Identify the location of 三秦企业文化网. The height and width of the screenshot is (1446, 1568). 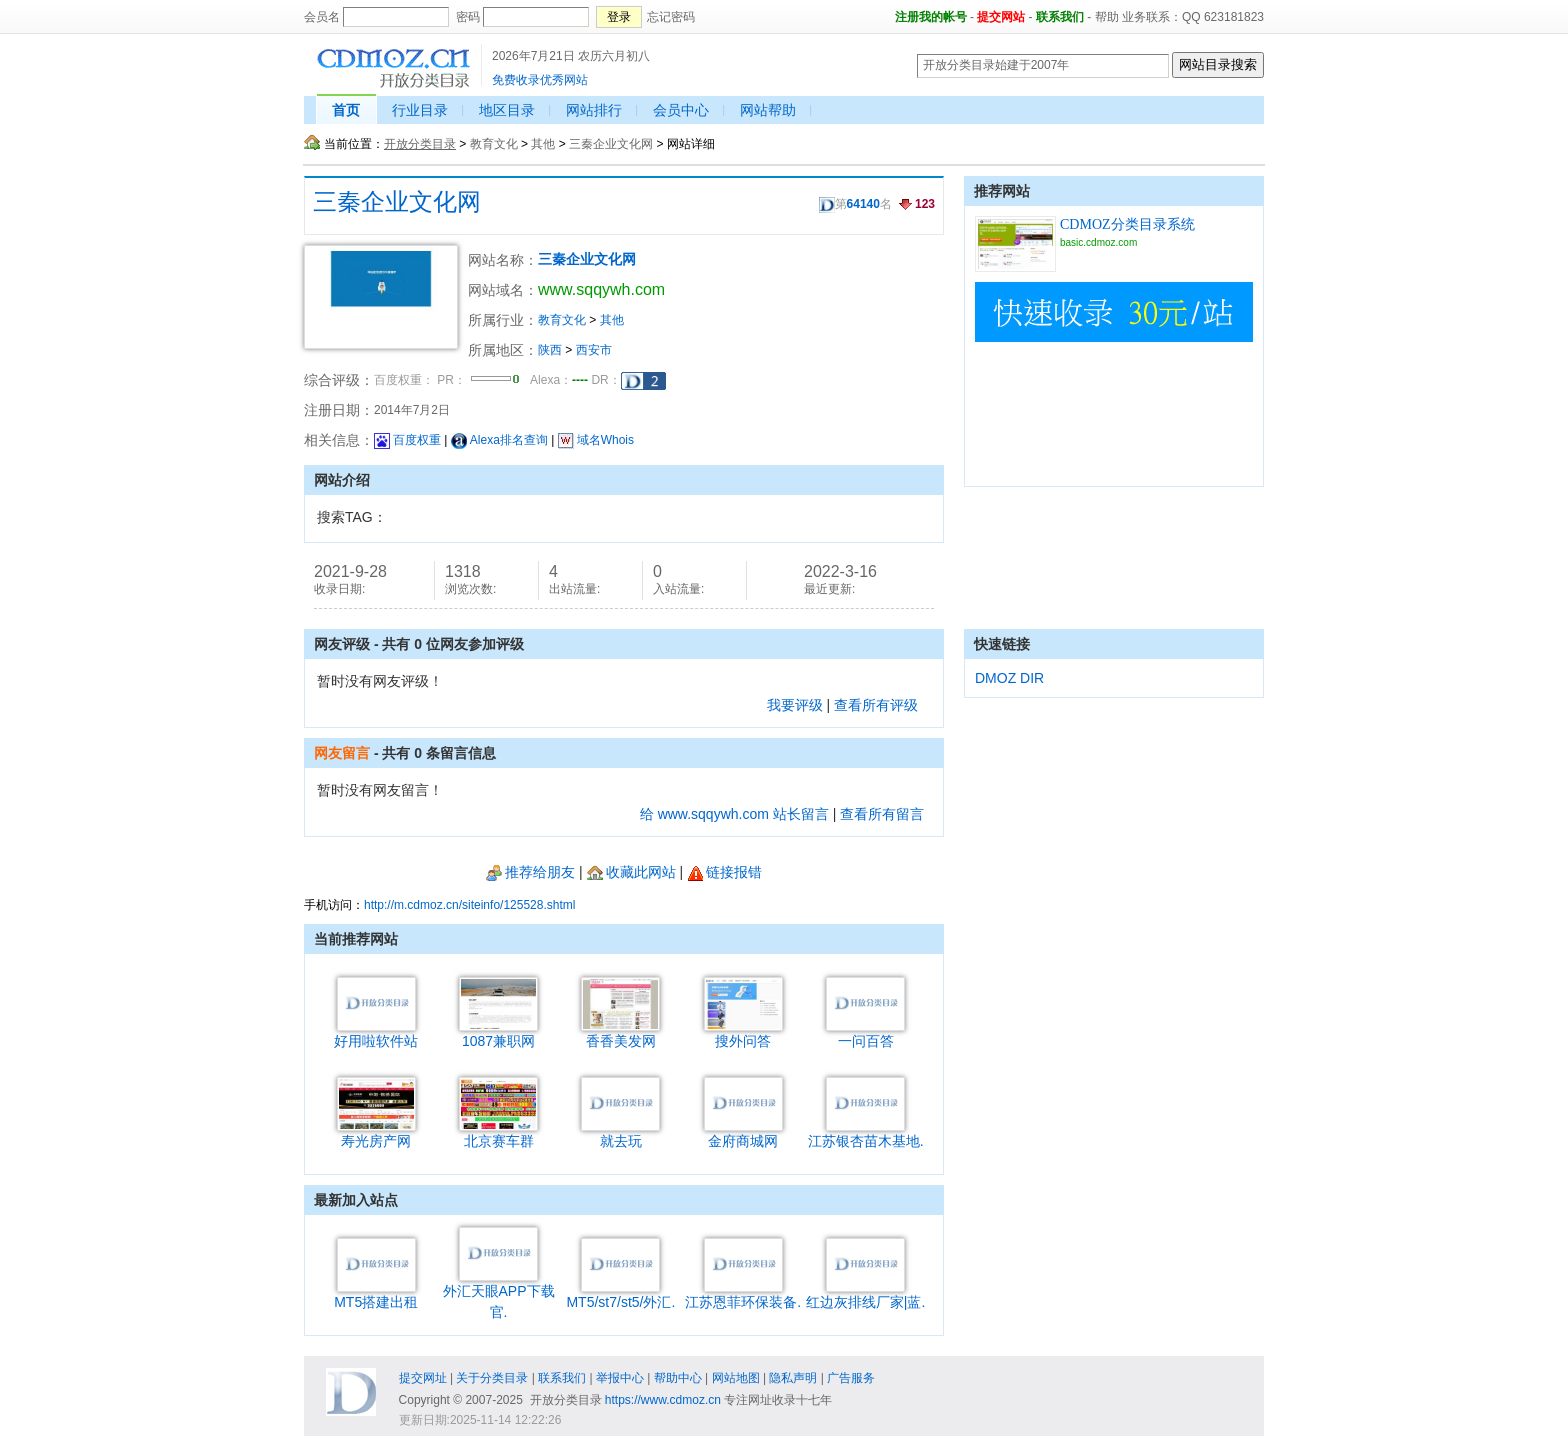
(611, 144).